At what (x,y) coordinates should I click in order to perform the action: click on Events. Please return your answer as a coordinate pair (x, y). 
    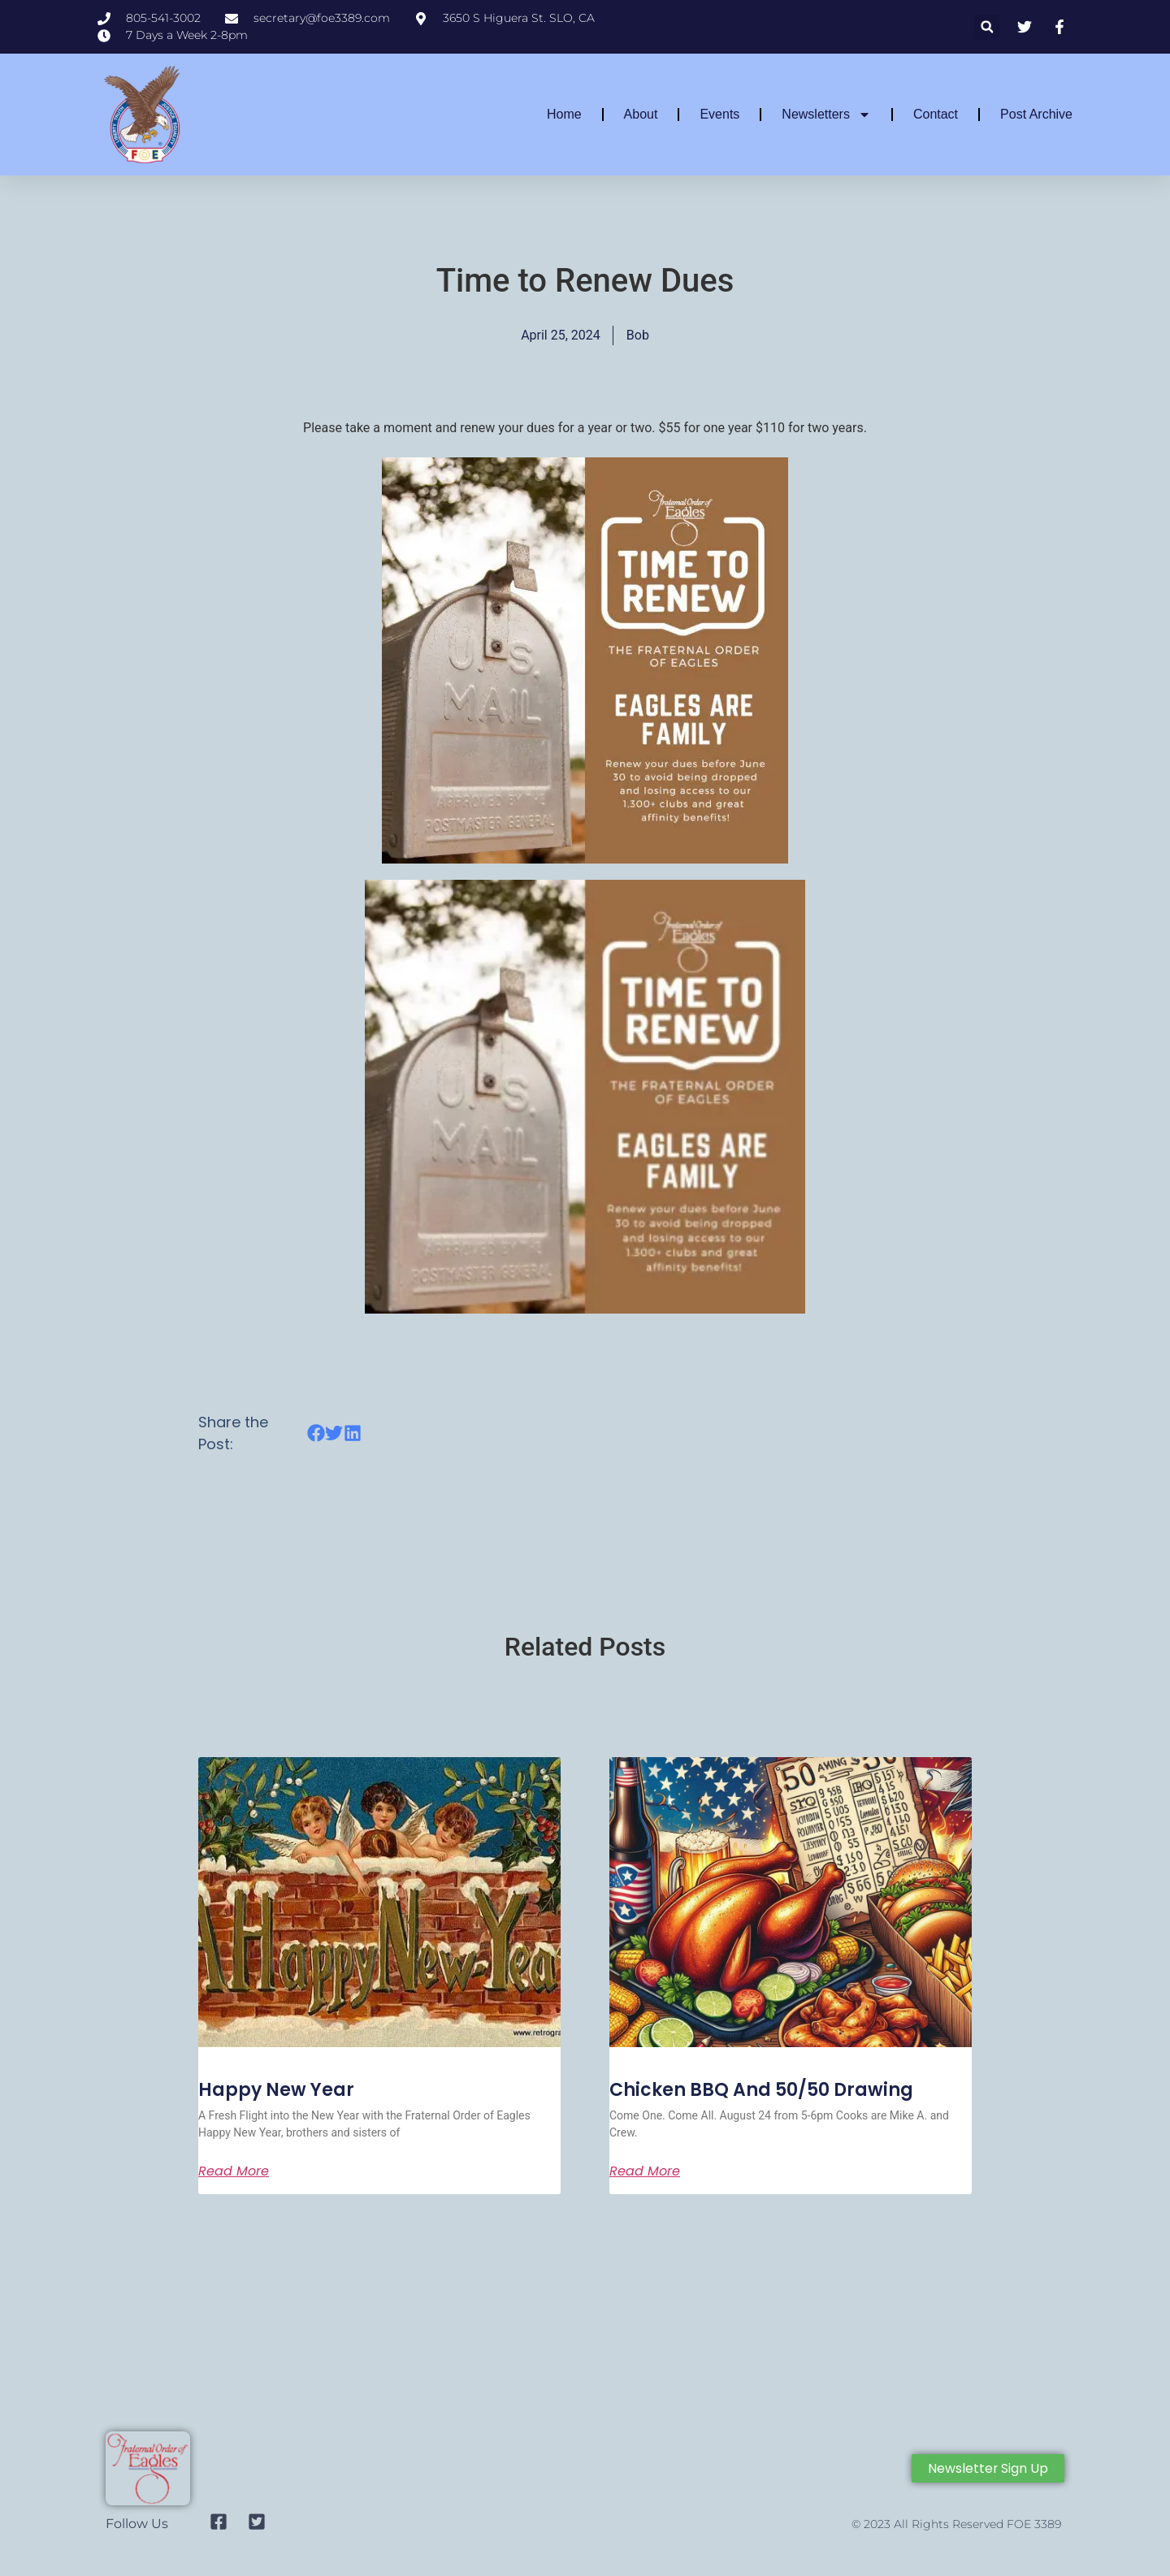
    Looking at the image, I should click on (719, 114).